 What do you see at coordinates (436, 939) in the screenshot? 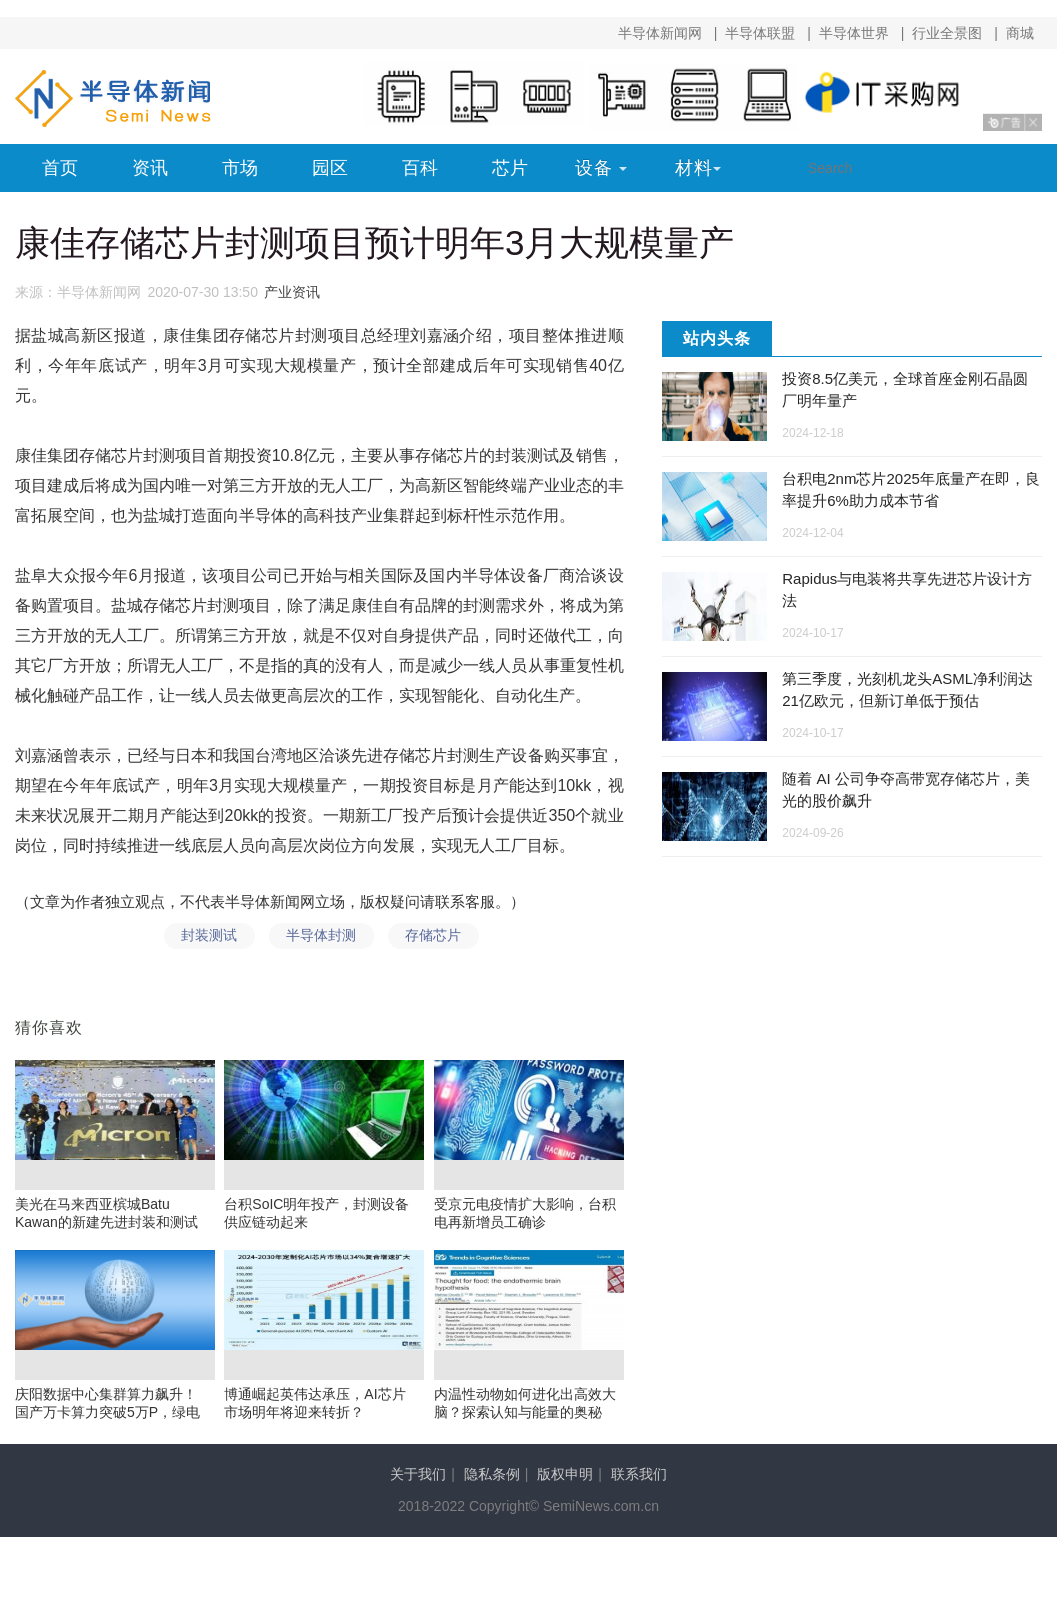
I see `存储芯片` at bounding box center [436, 939].